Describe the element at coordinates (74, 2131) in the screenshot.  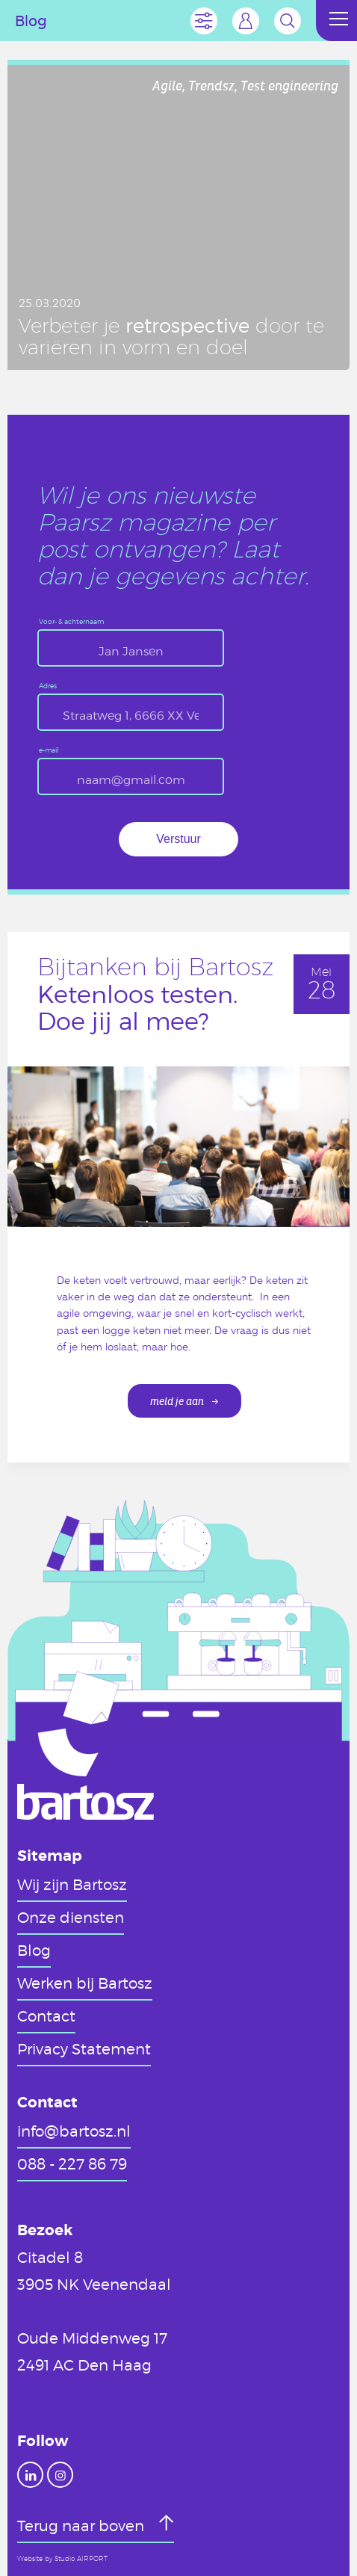
I see `info@bartosz.nl` at that location.